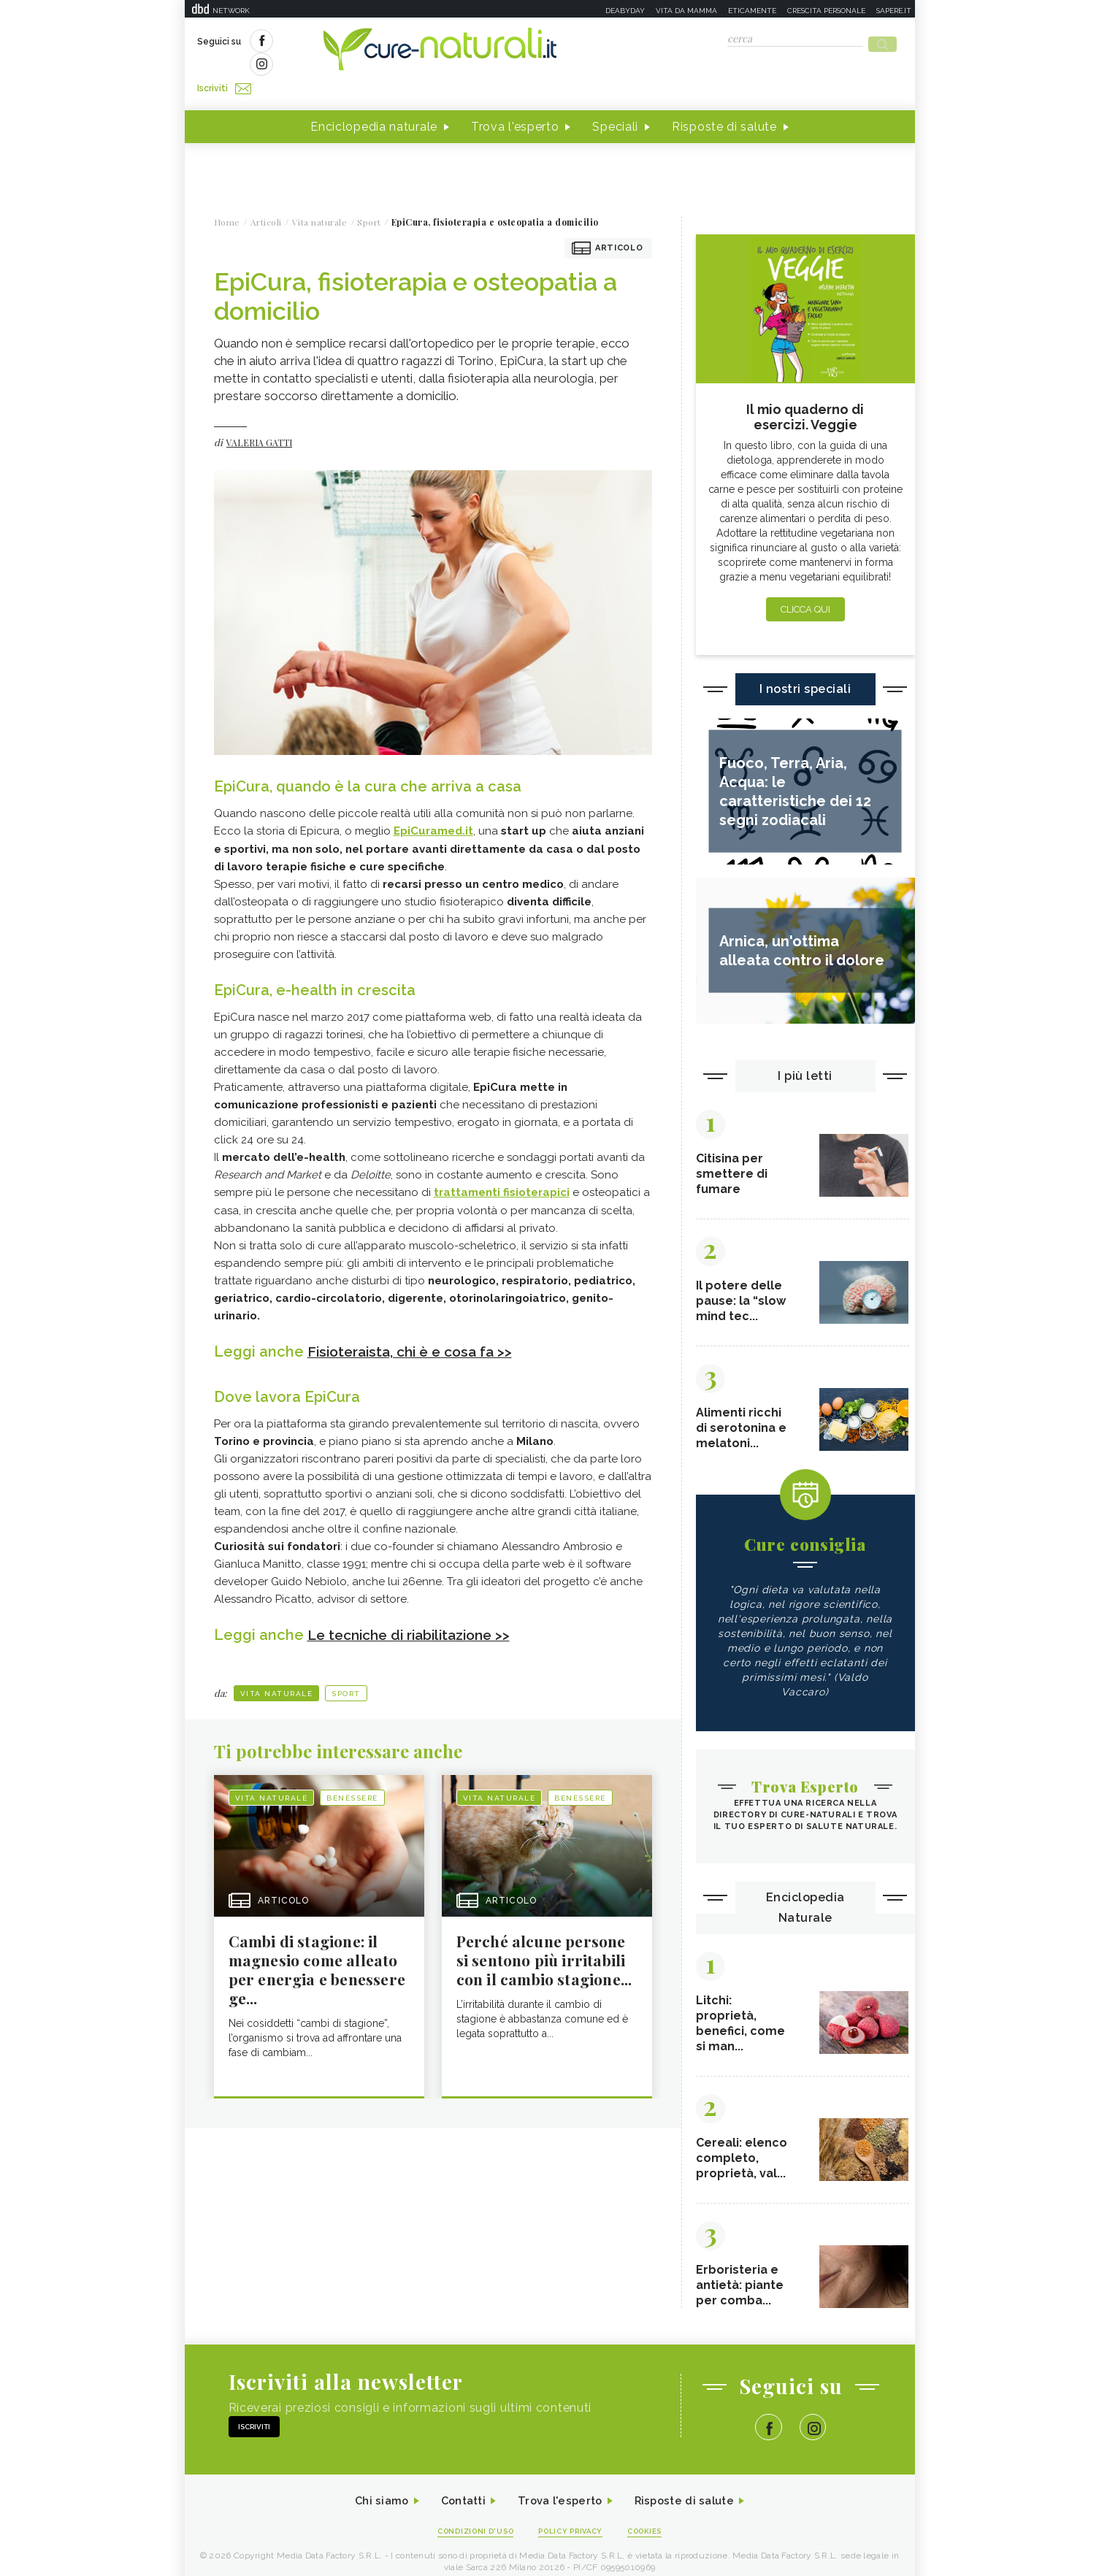 This screenshot has height=2576, width=1099. Describe the element at coordinates (276, 1667) in the screenshot. I see `Vita naturale` at that location.